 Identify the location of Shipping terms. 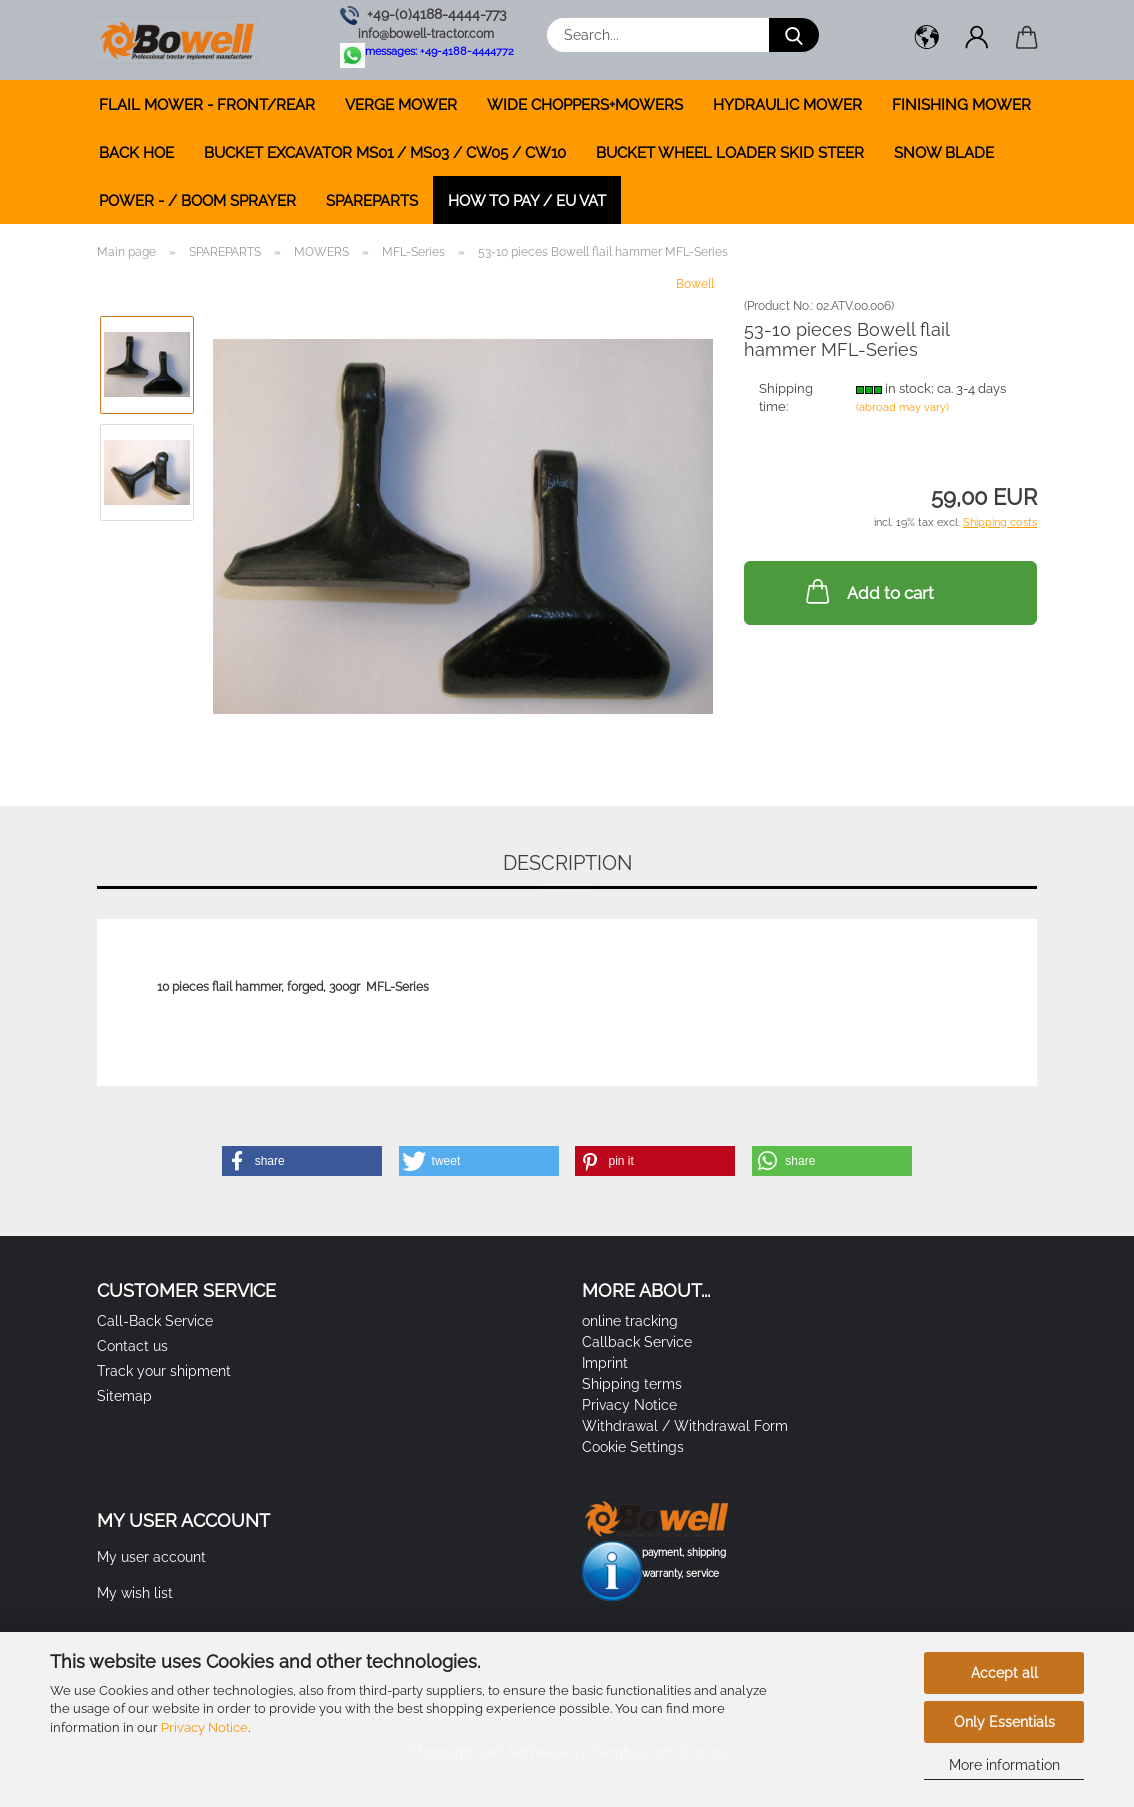
(632, 1384).